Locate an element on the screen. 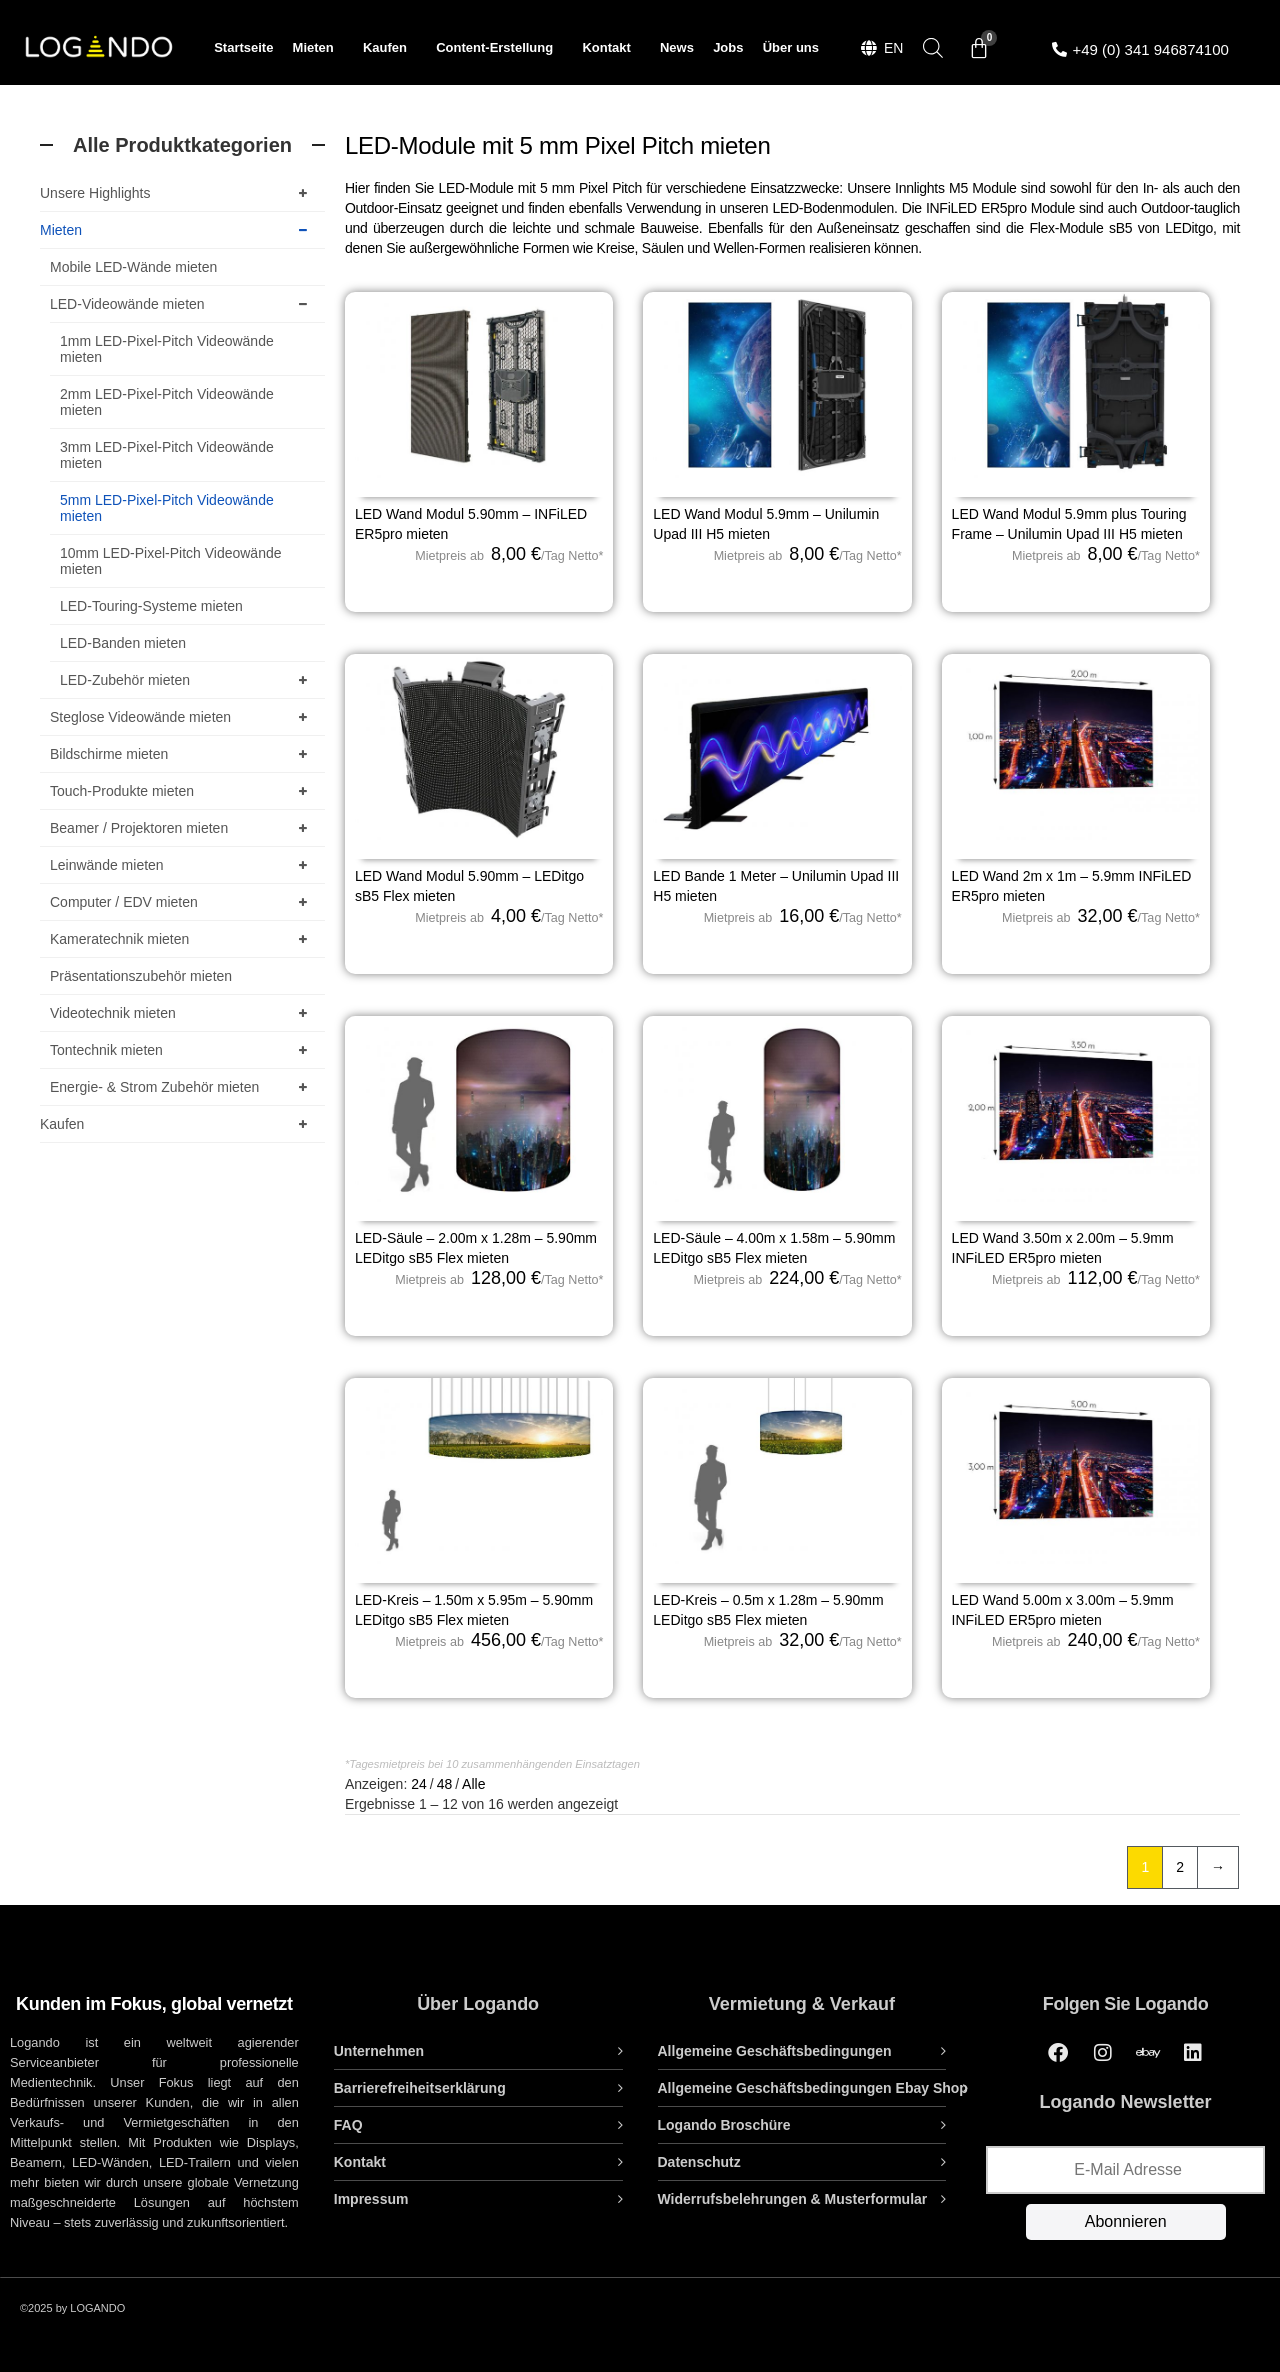 The height and width of the screenshot is (2372, 1280). 10mm LED-Pixel-Pitch Videowände mieten is located at coordinates (171, 561).